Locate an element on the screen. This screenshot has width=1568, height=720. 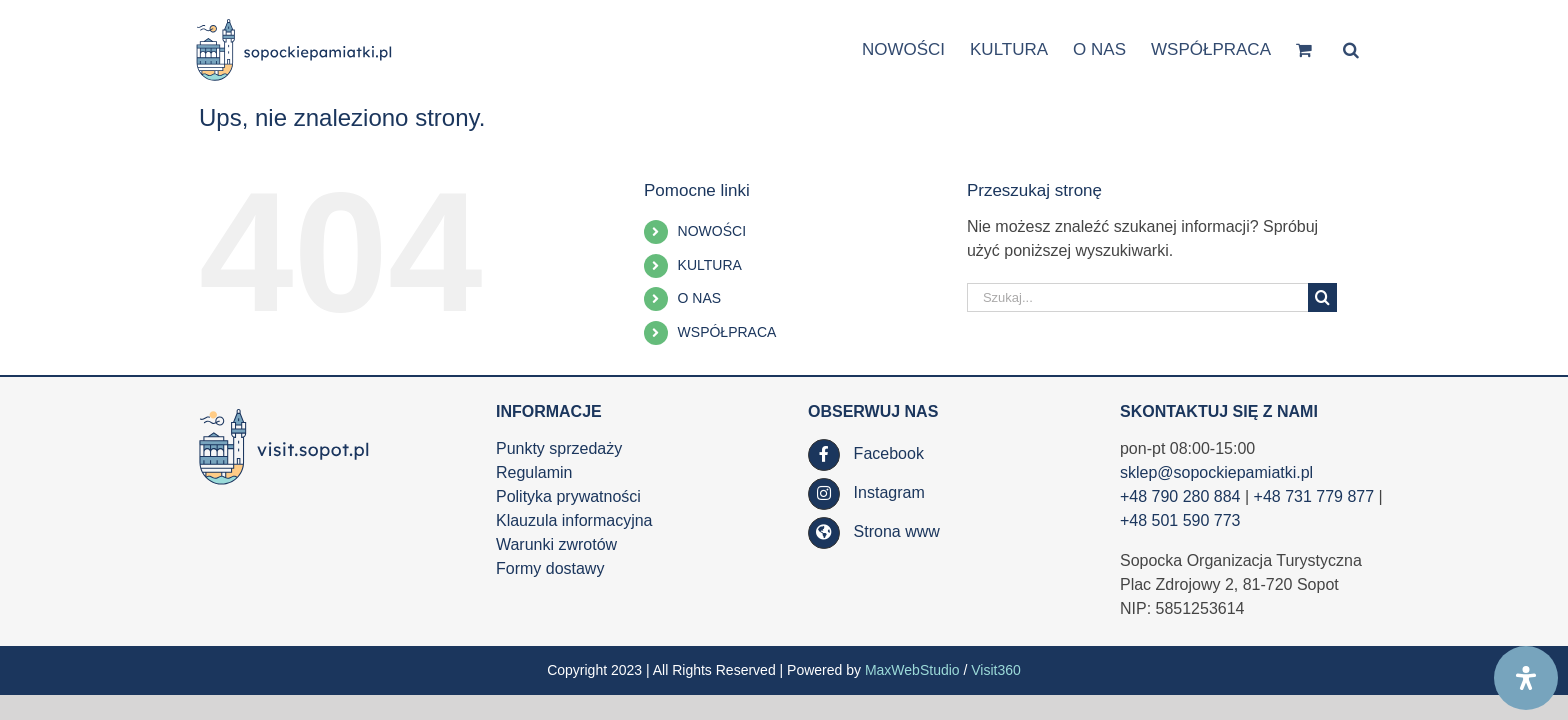
[SOT_LOGO_WWW_RGB_kolor_poziom_www_visit_90h_af] is located at coordinates (284, 409).